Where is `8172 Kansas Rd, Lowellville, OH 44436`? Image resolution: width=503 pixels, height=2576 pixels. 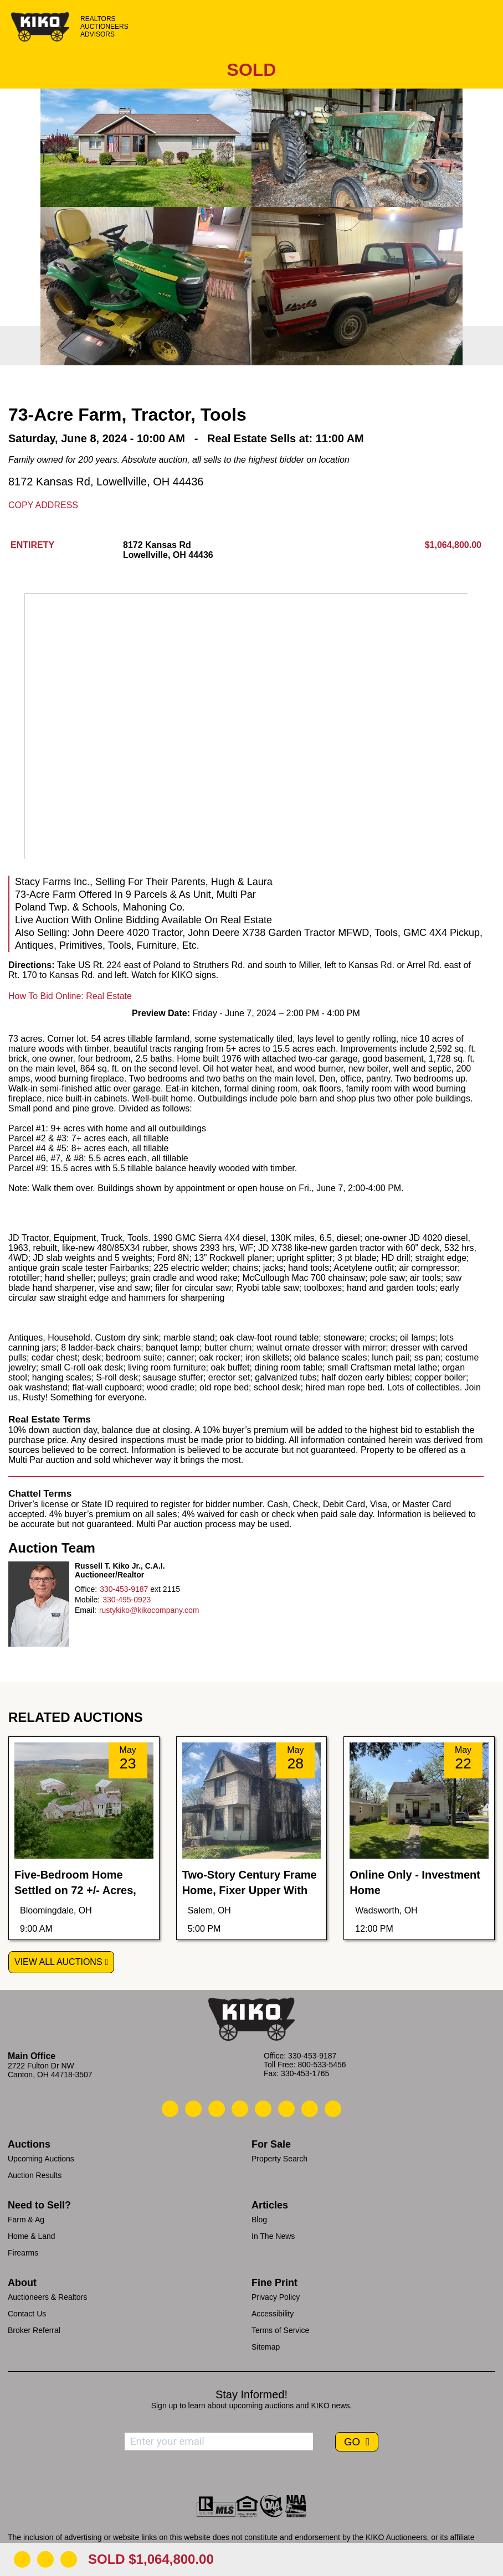 8172 Kansas Rd, Lowellville, OH 44436 is located at coordinates (105, 481).